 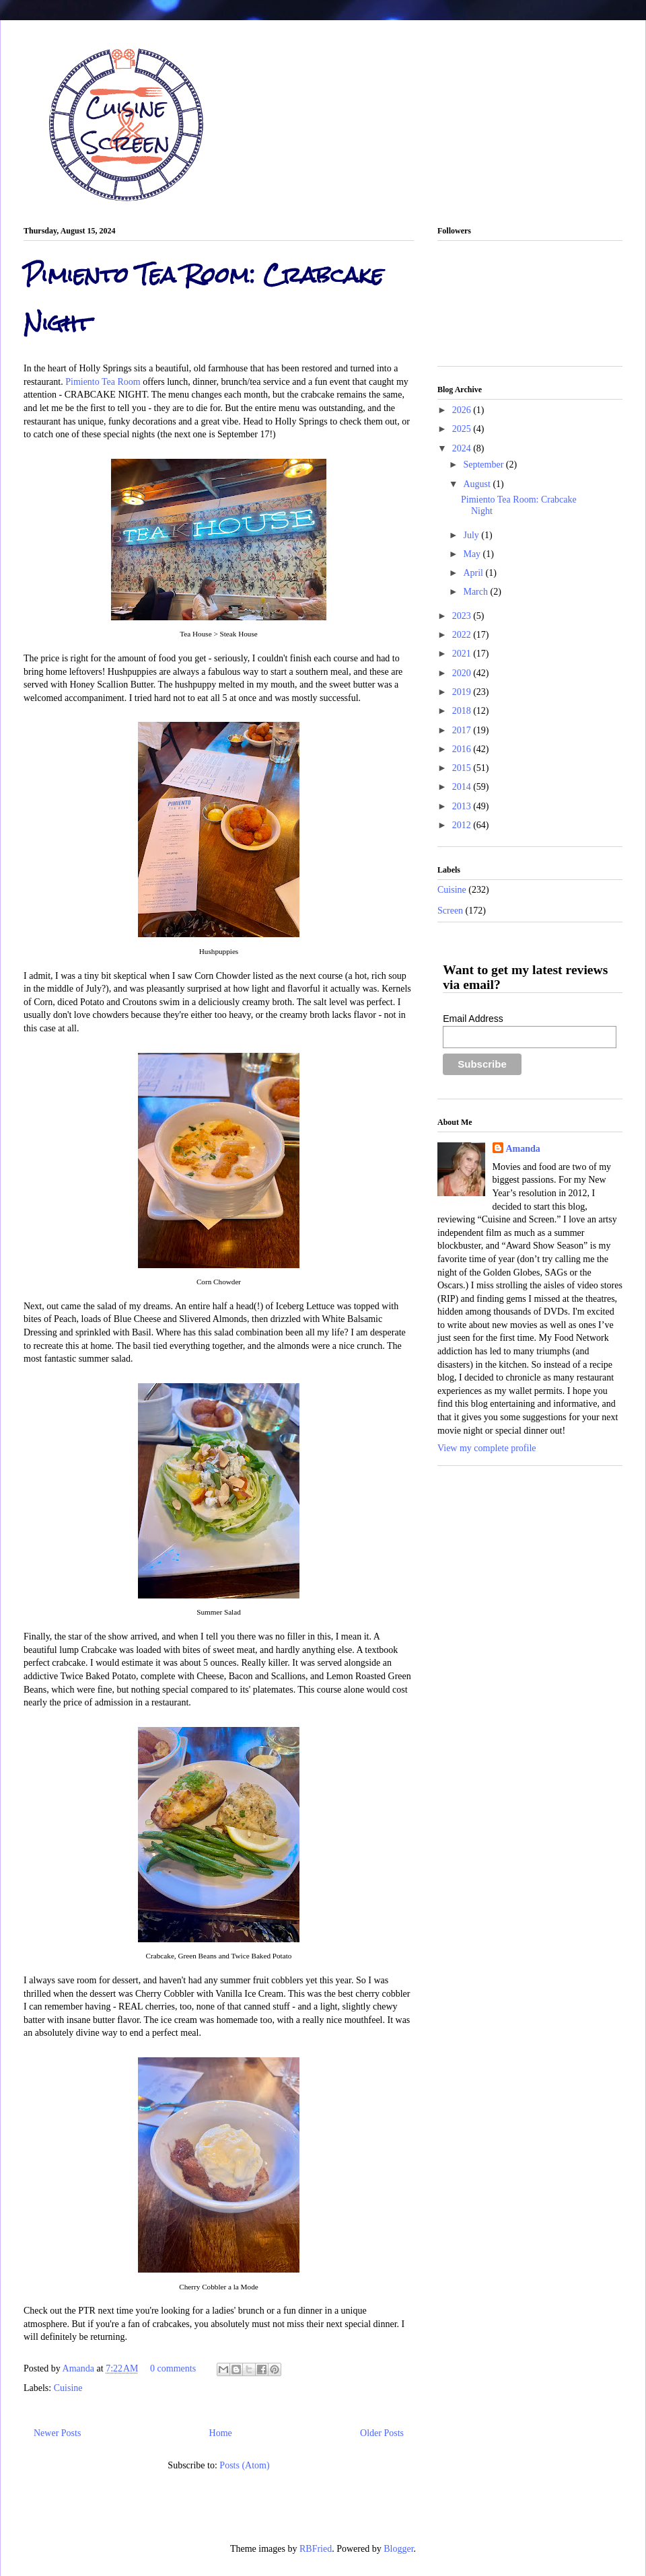 What do you see at coordinates (450, 911) in the screenshot?
I see `Screen` at bounding box center [450, 911].